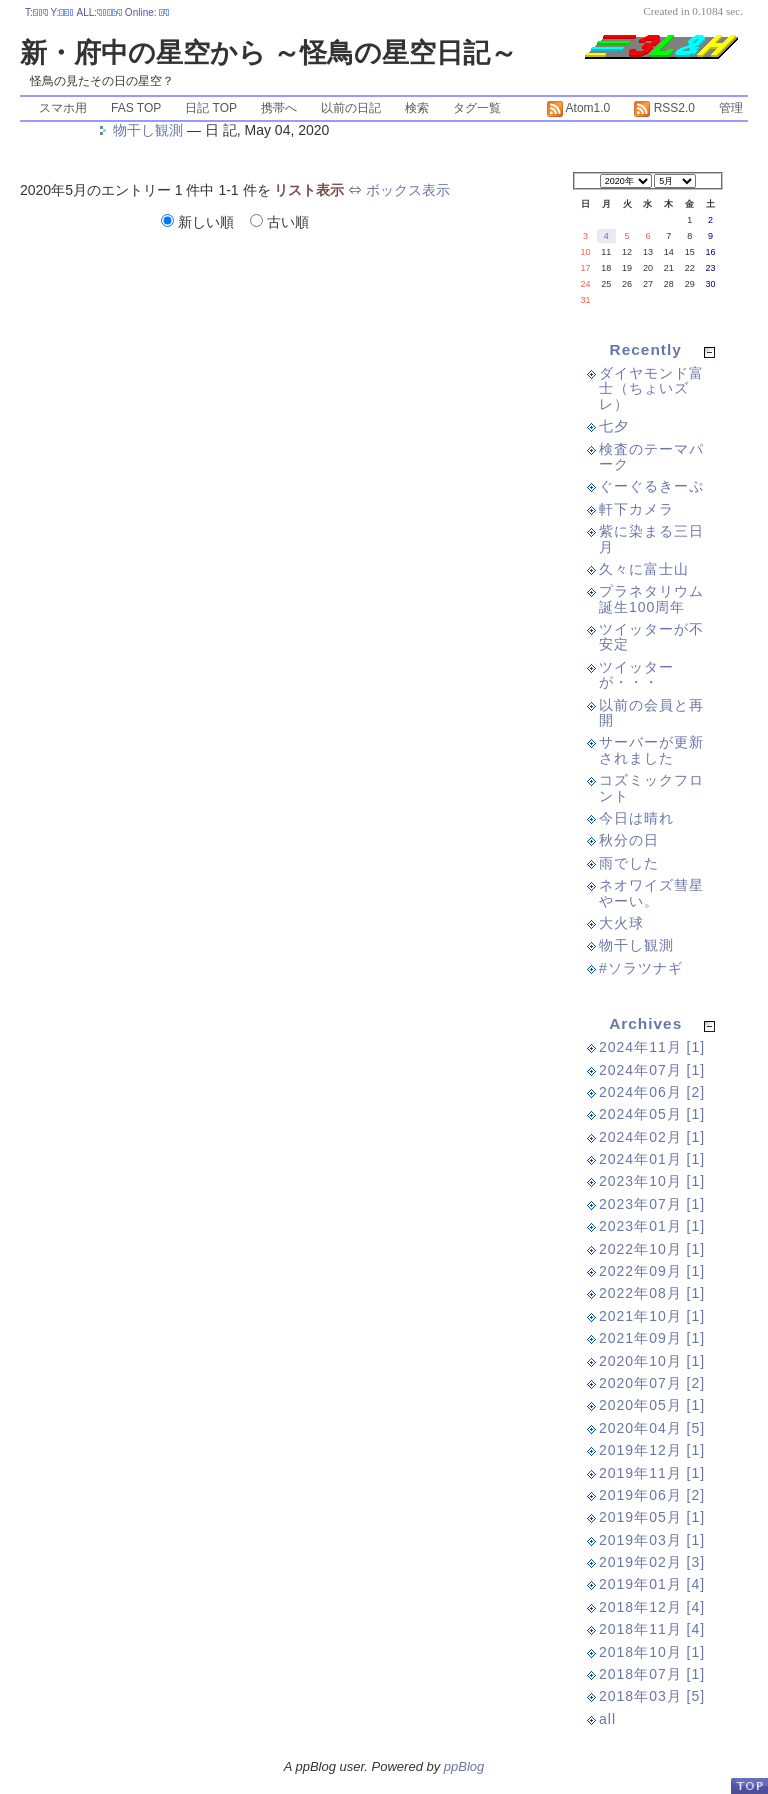  I want to click on 2020年07月 [2], so click(652, 1383).